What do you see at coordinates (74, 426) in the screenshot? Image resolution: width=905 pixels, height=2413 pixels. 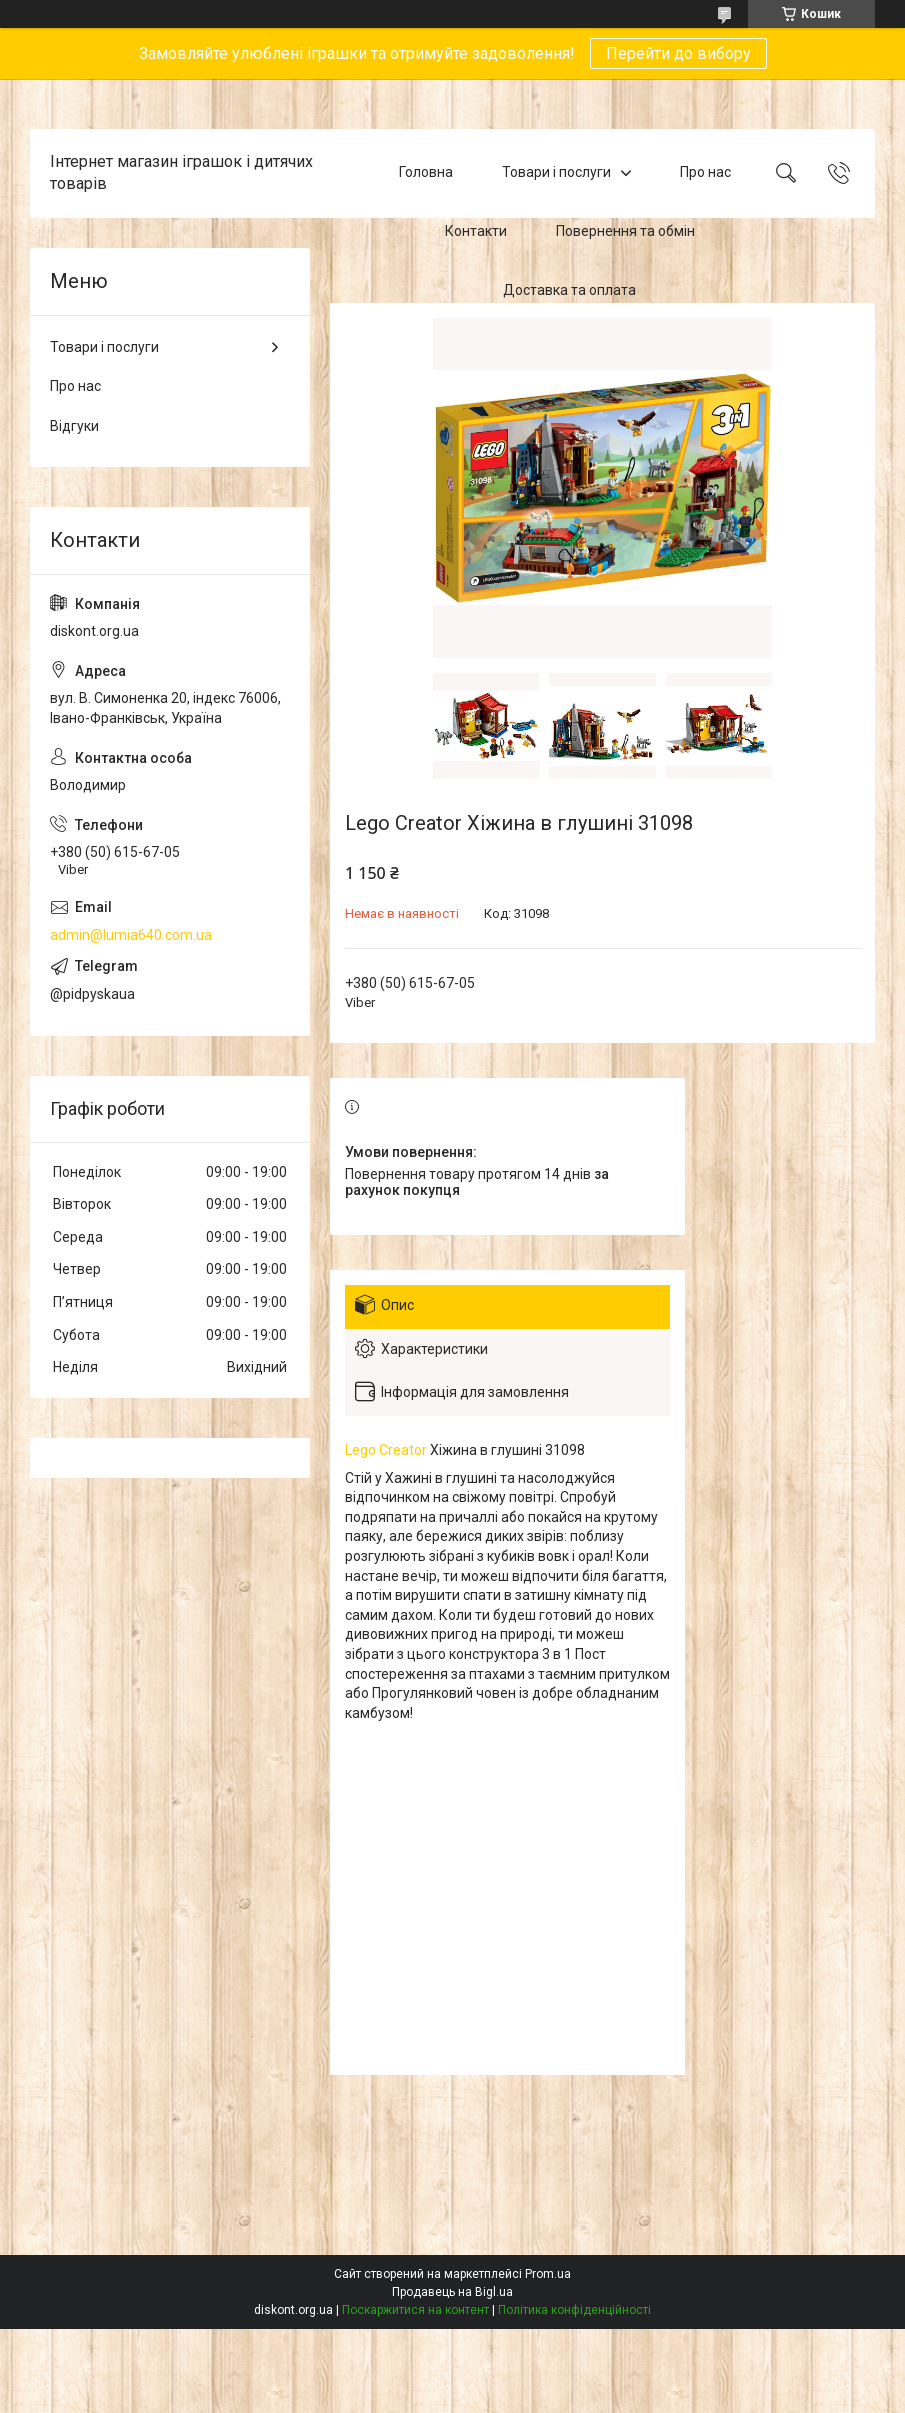 I see `Відгуки` at bounding box center [74, 426].